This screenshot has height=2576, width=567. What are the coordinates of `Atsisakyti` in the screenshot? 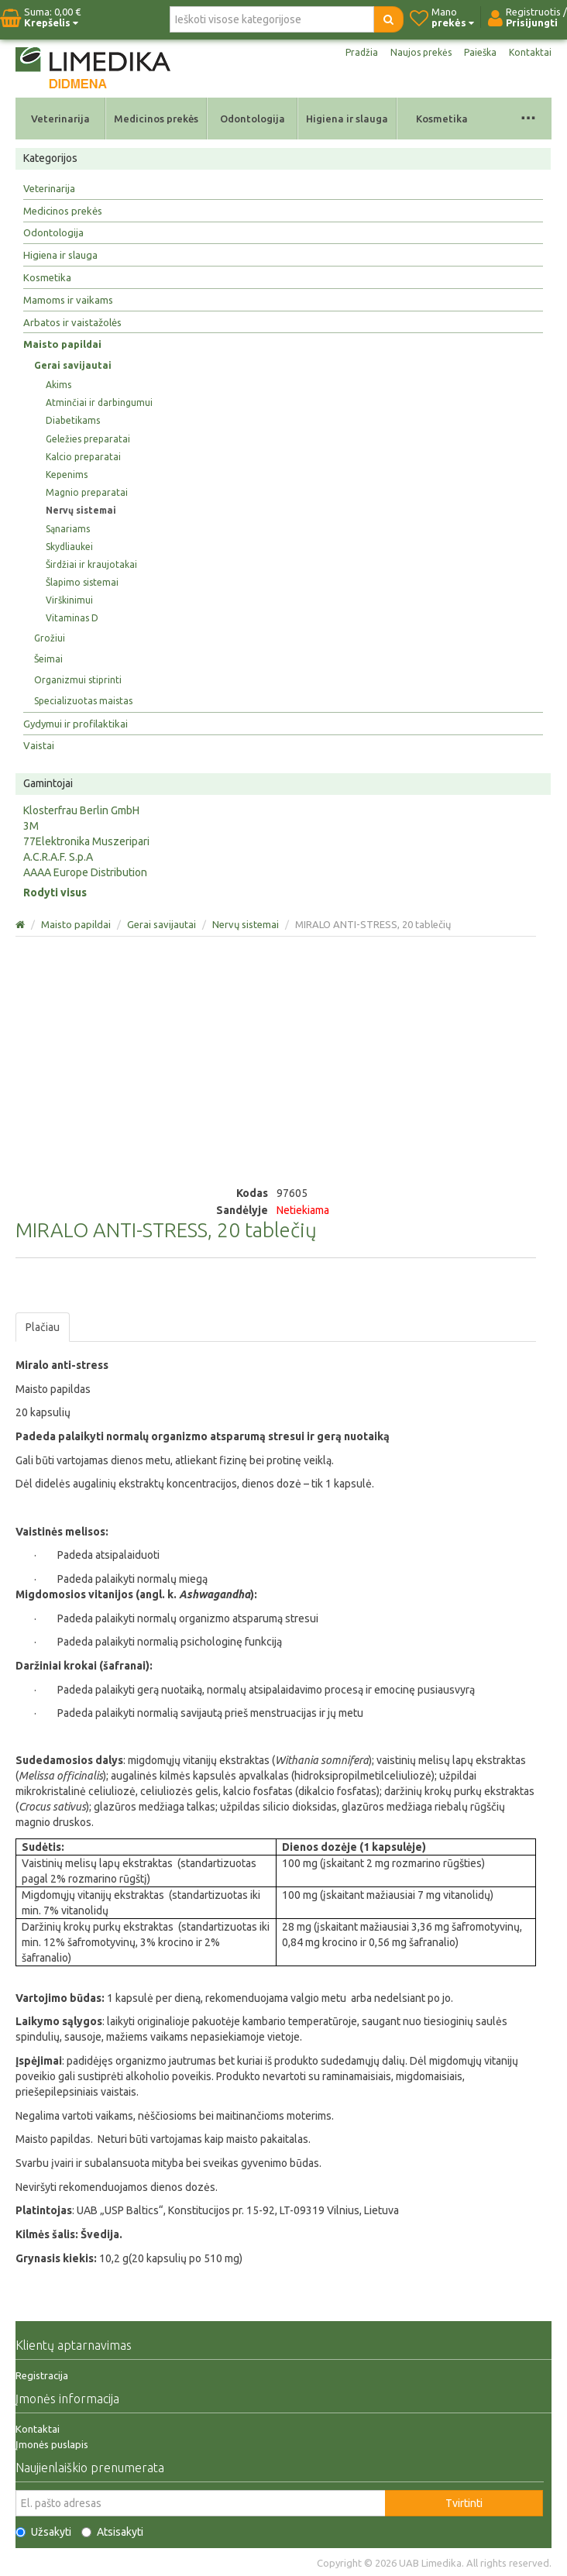 It's located at (112, 2532).